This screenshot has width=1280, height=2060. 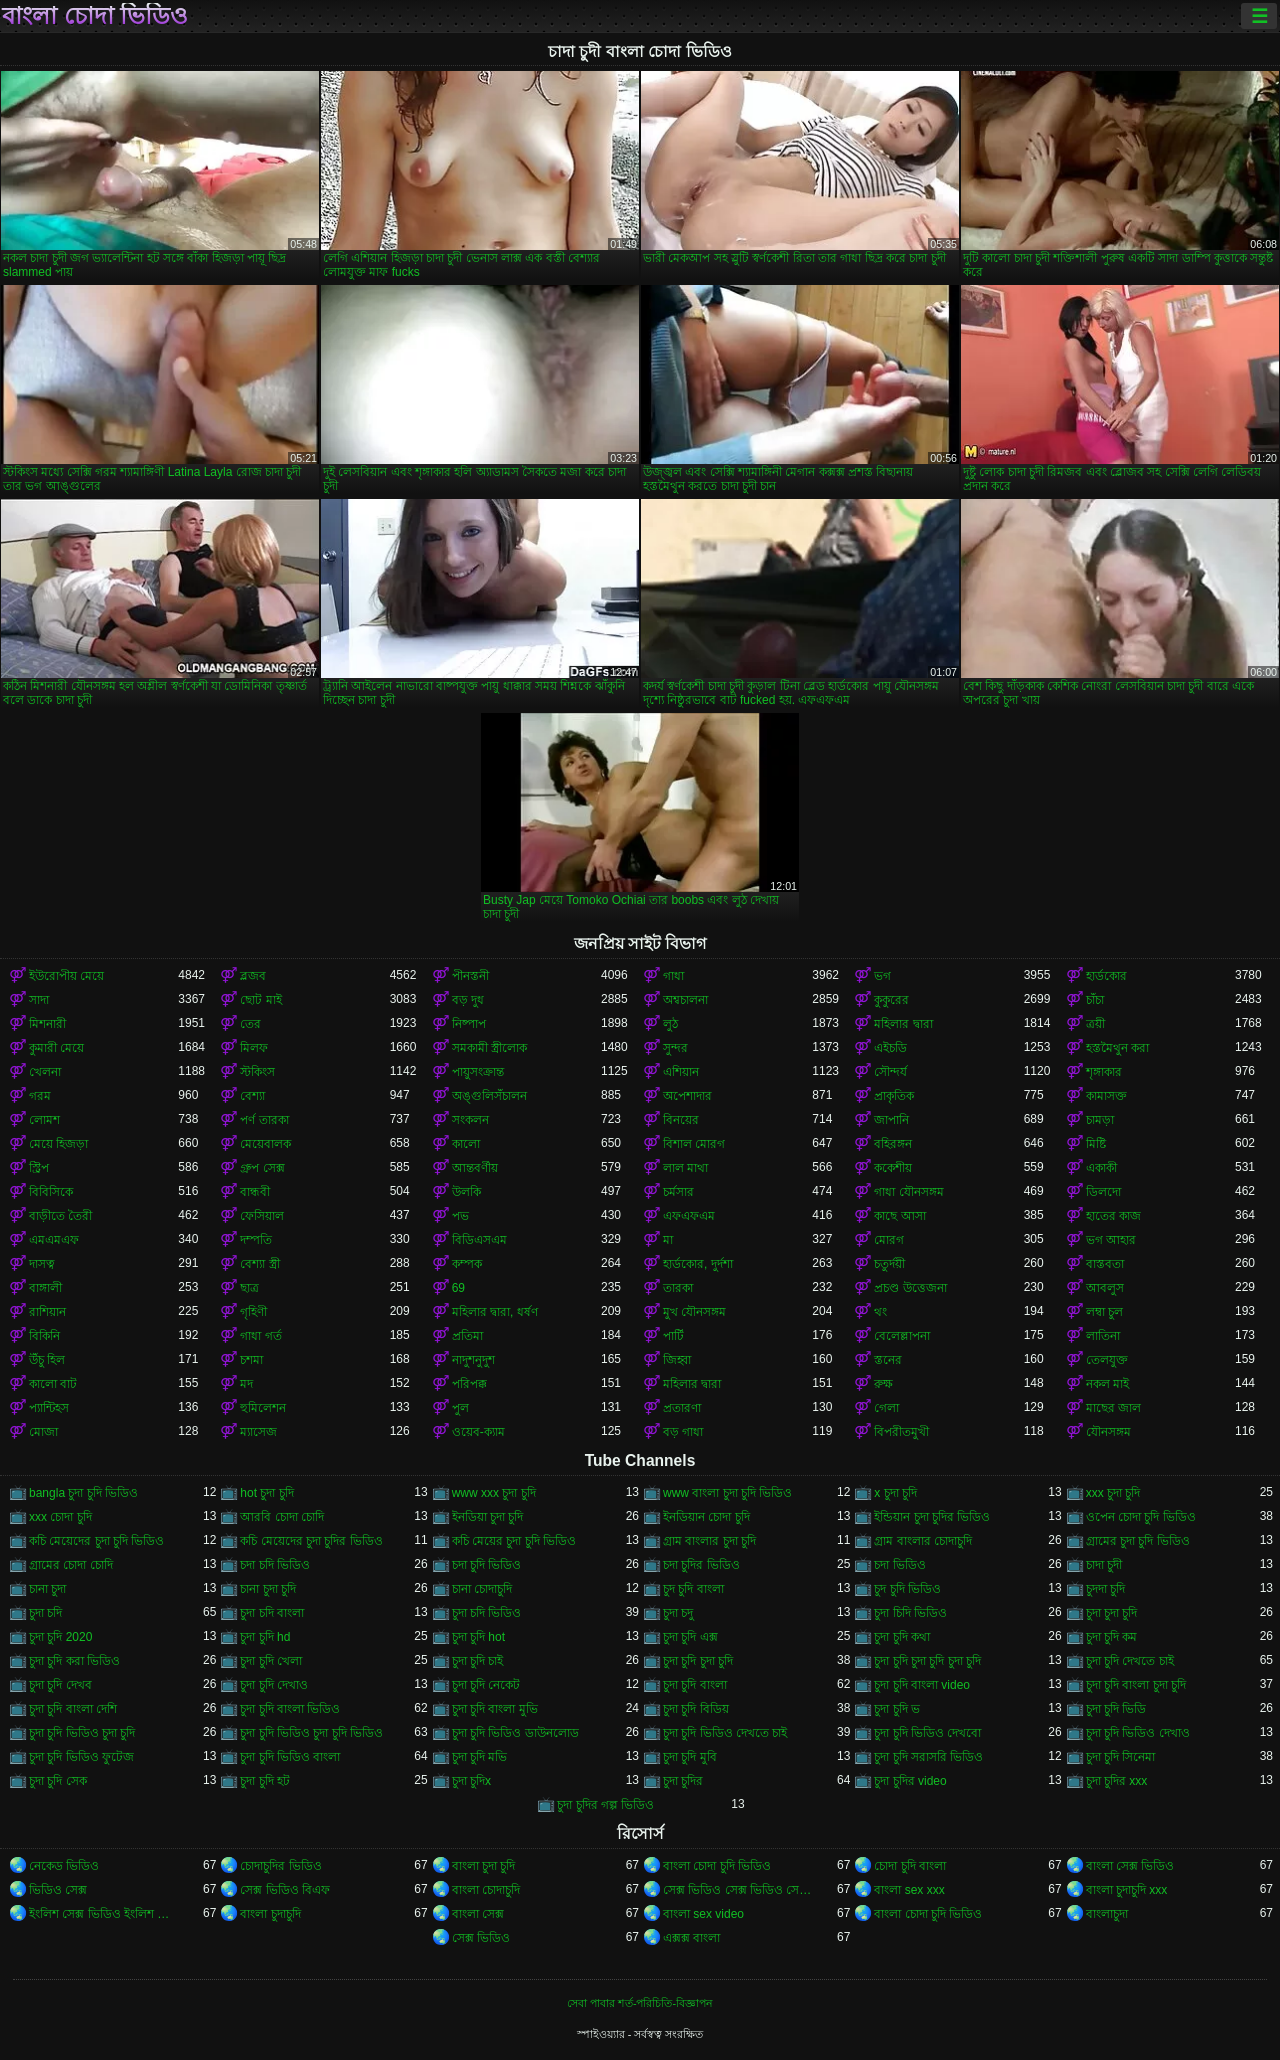 I want to click on ভিডিও সেক্স, so click(x=58, y=1890).